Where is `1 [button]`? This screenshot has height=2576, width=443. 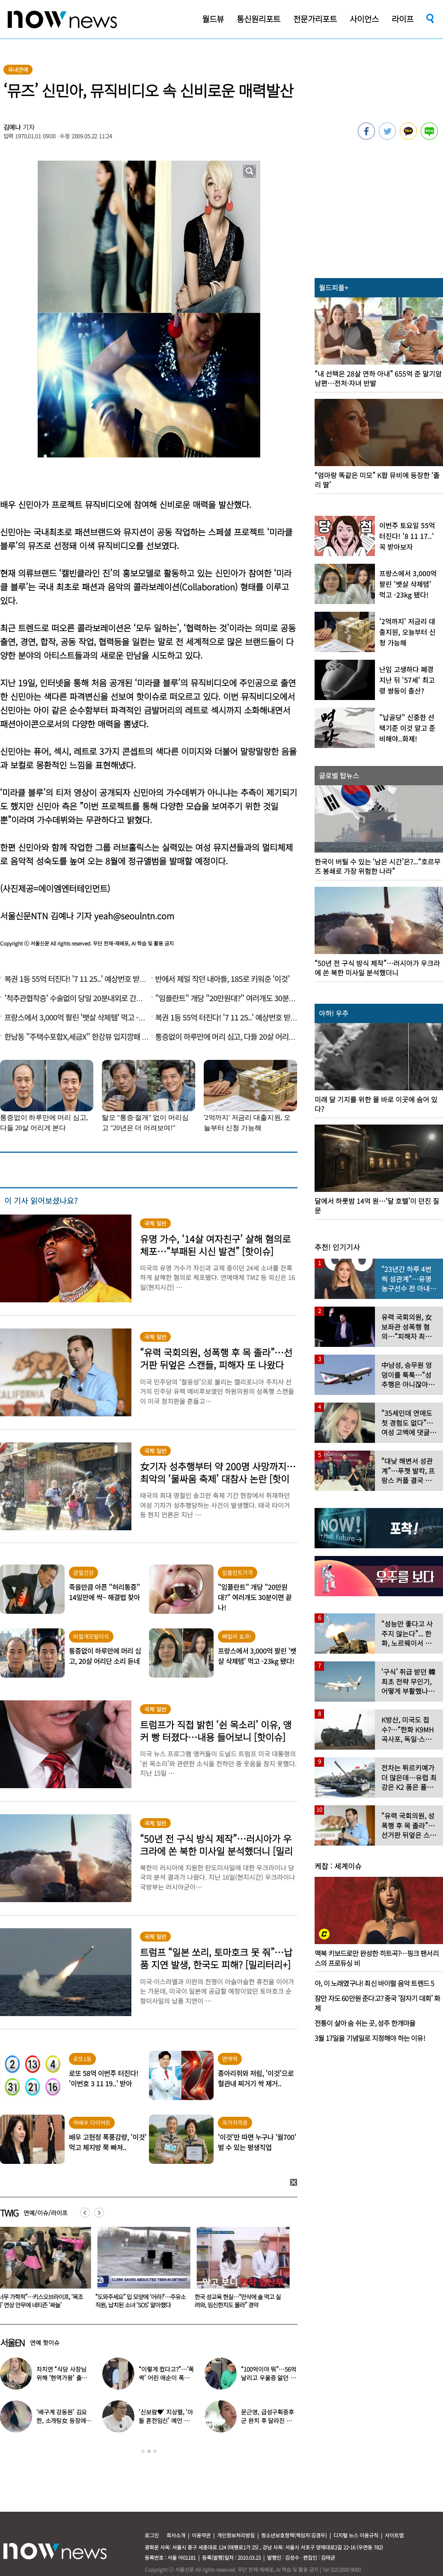 1 [button] is located at coordinates (143, 2451).